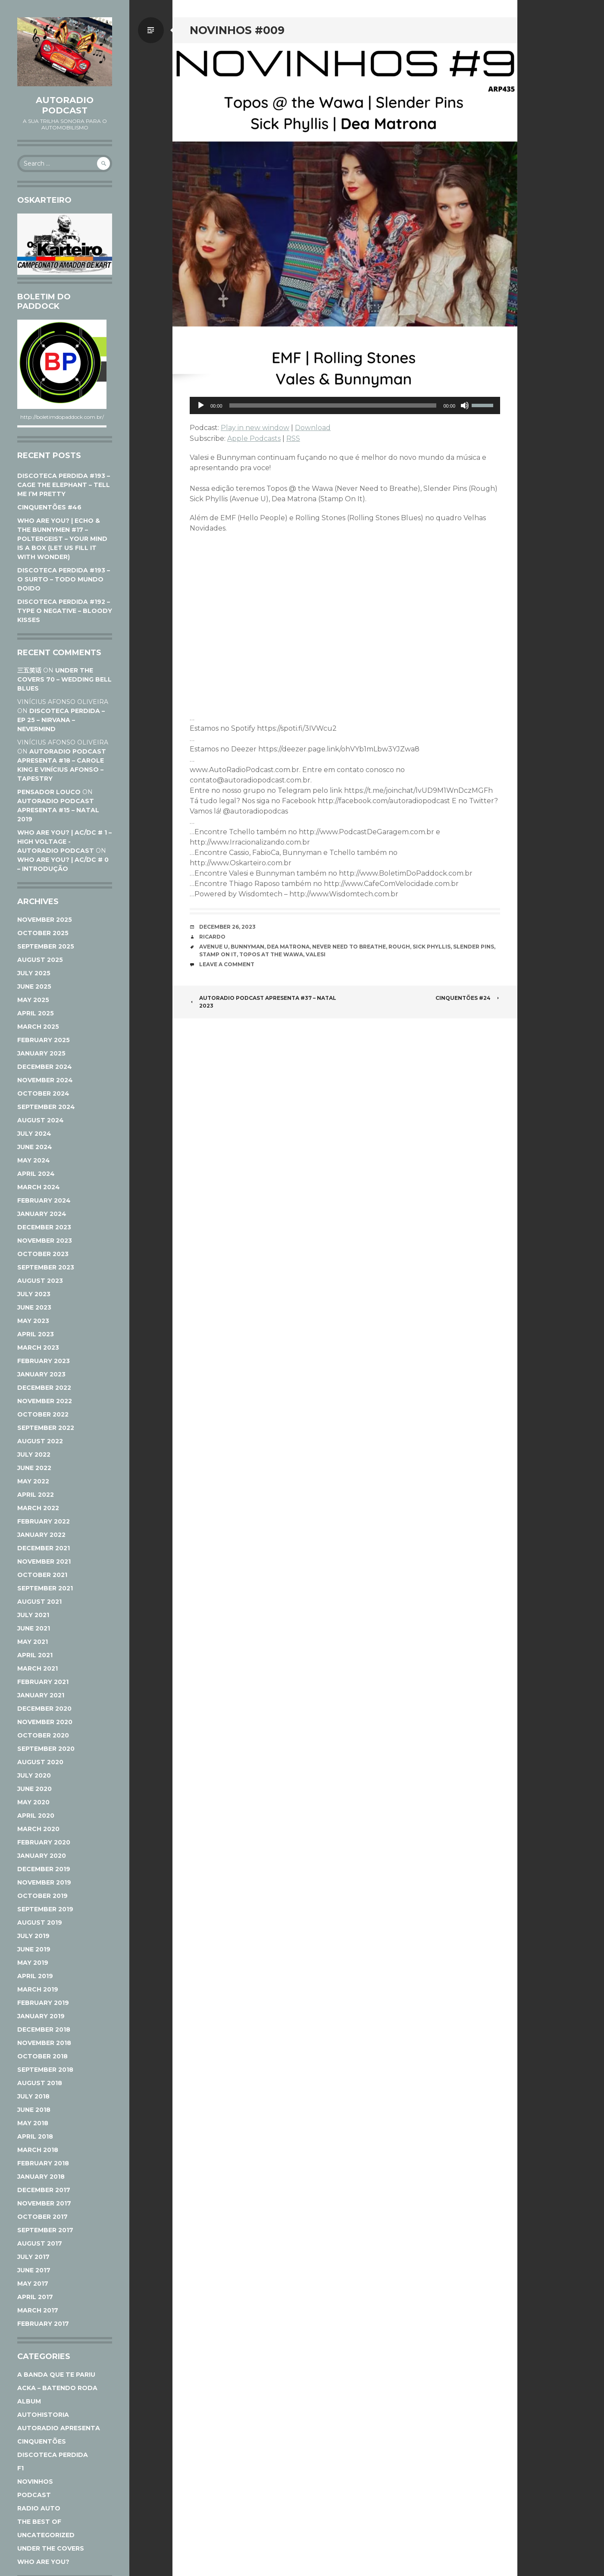 The image size is (604, 2576). I want to click on February 2020, so click(43, 1842).